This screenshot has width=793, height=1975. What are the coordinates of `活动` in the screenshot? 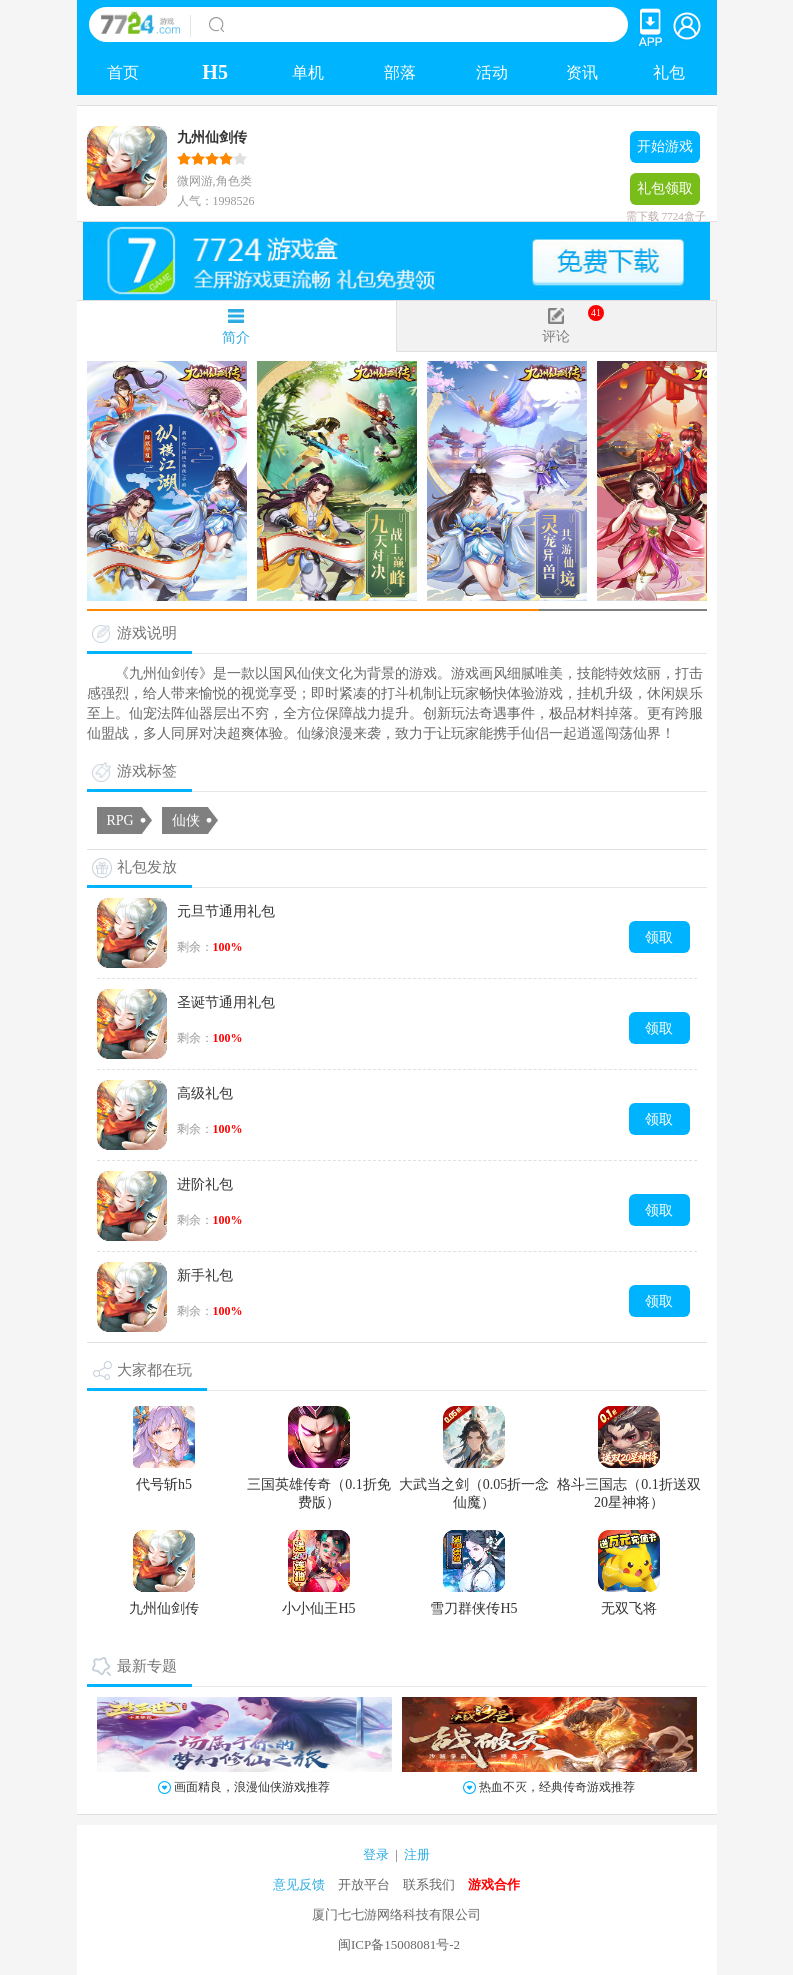 It's located at (492, 72).